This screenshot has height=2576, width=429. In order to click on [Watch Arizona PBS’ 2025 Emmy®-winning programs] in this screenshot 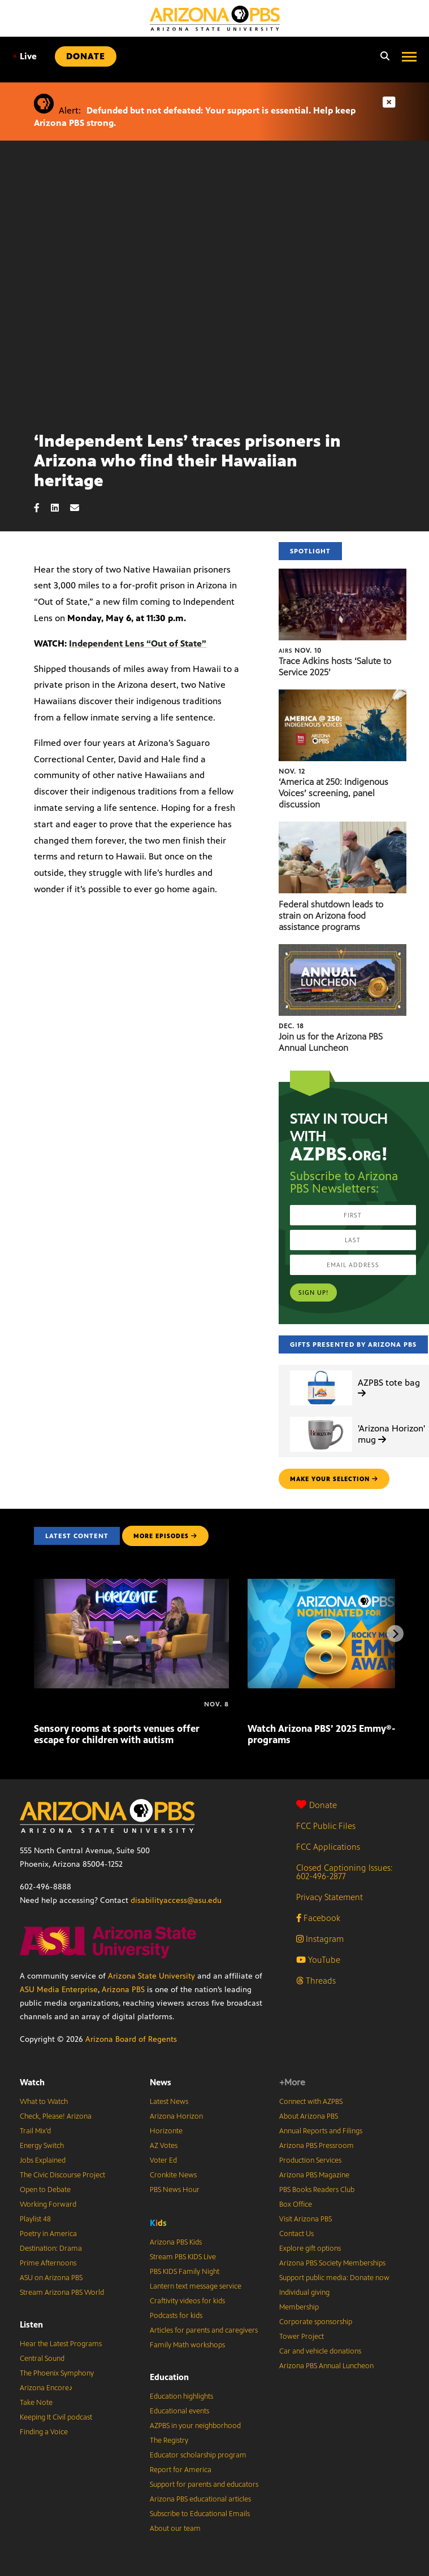, I will do `click(249, 1704)`.